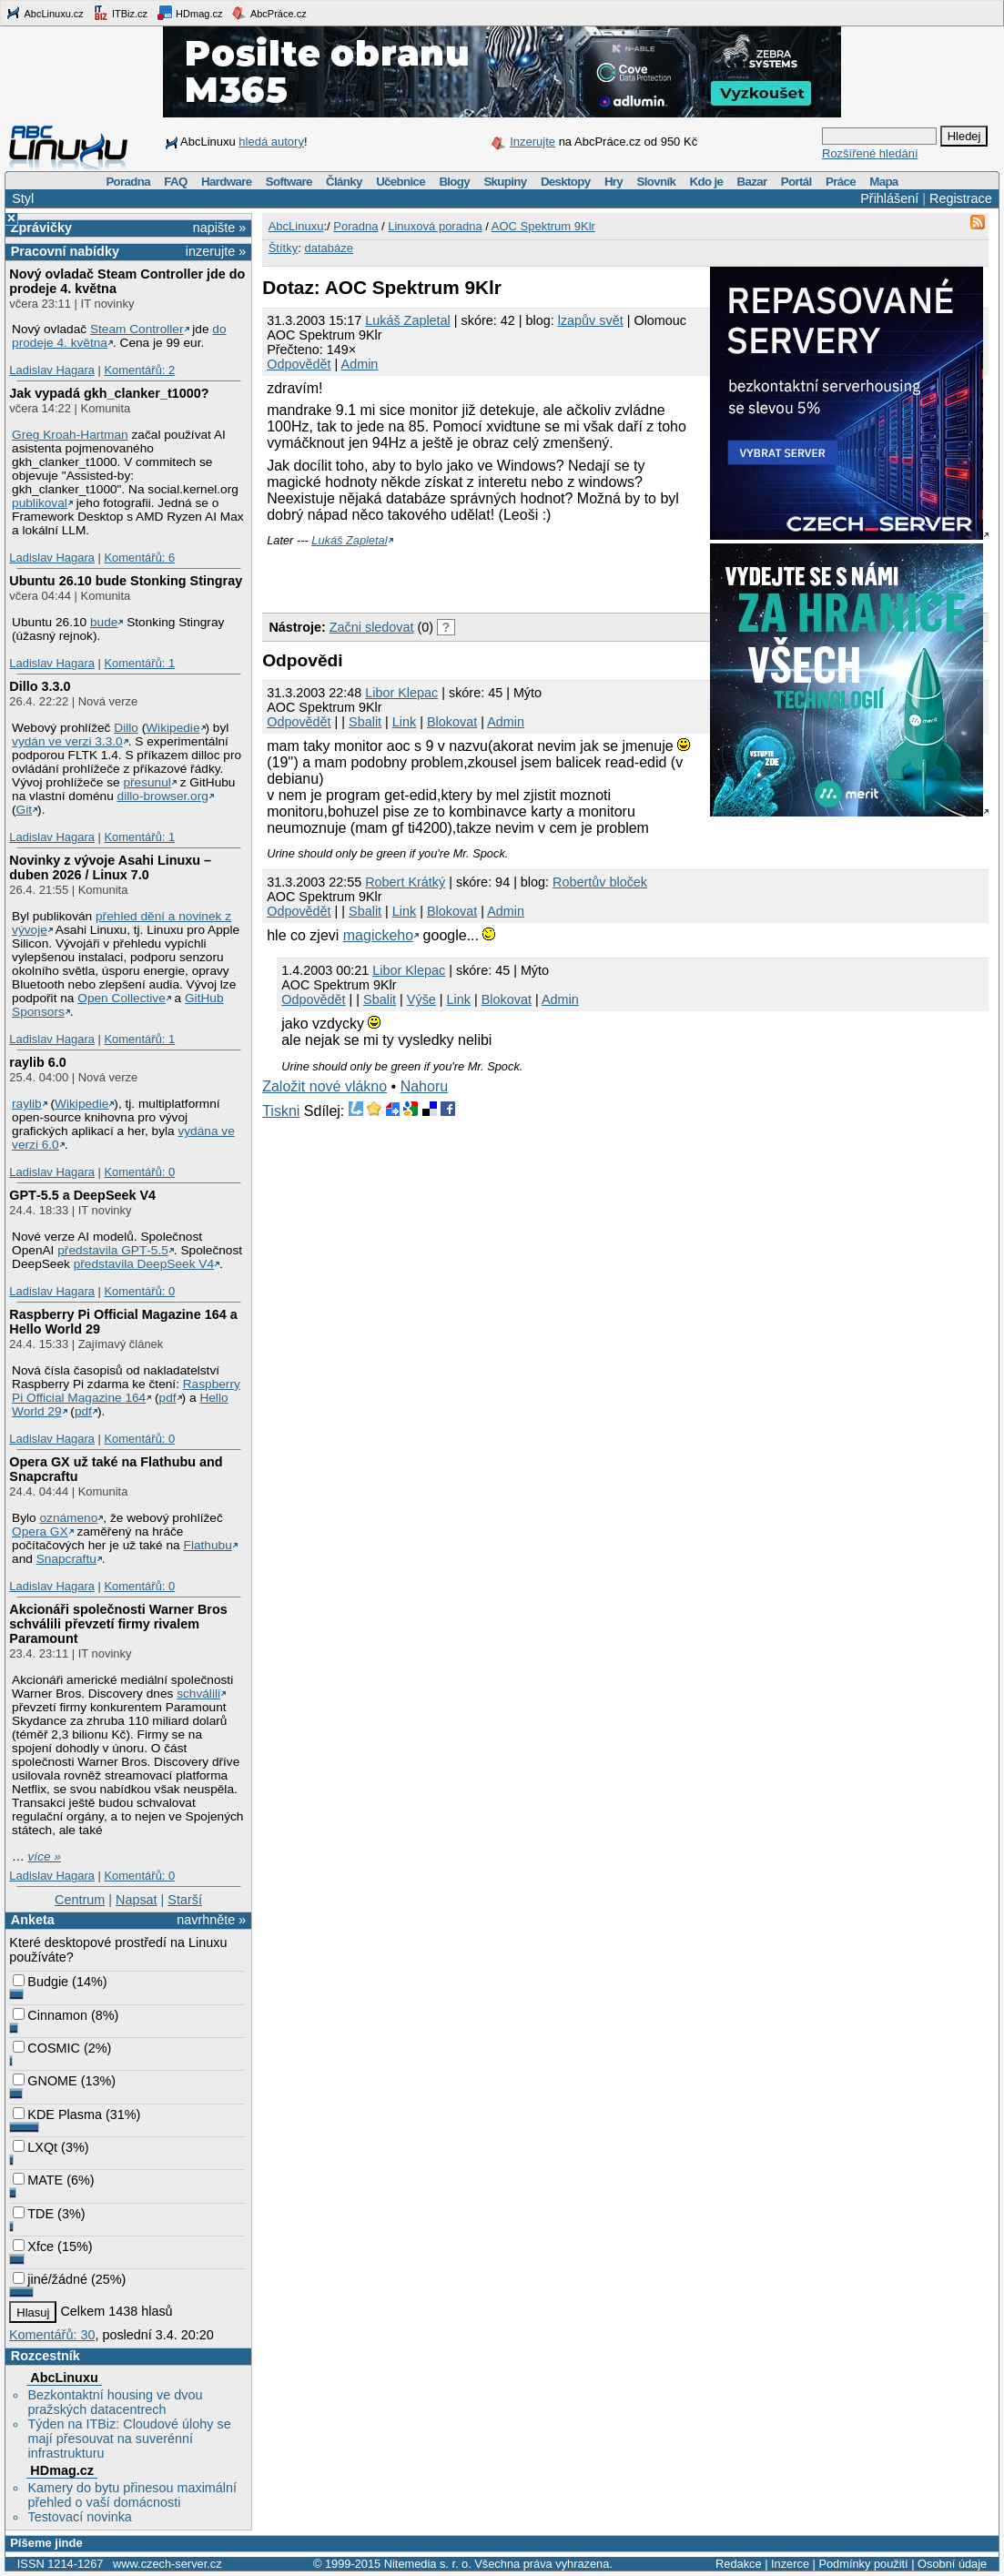 The height and width of the screenshot is (2576, 1004). Describe the element at coordinates (952, 2564) in the screenshot. I see `Osobní údaje` at that location.